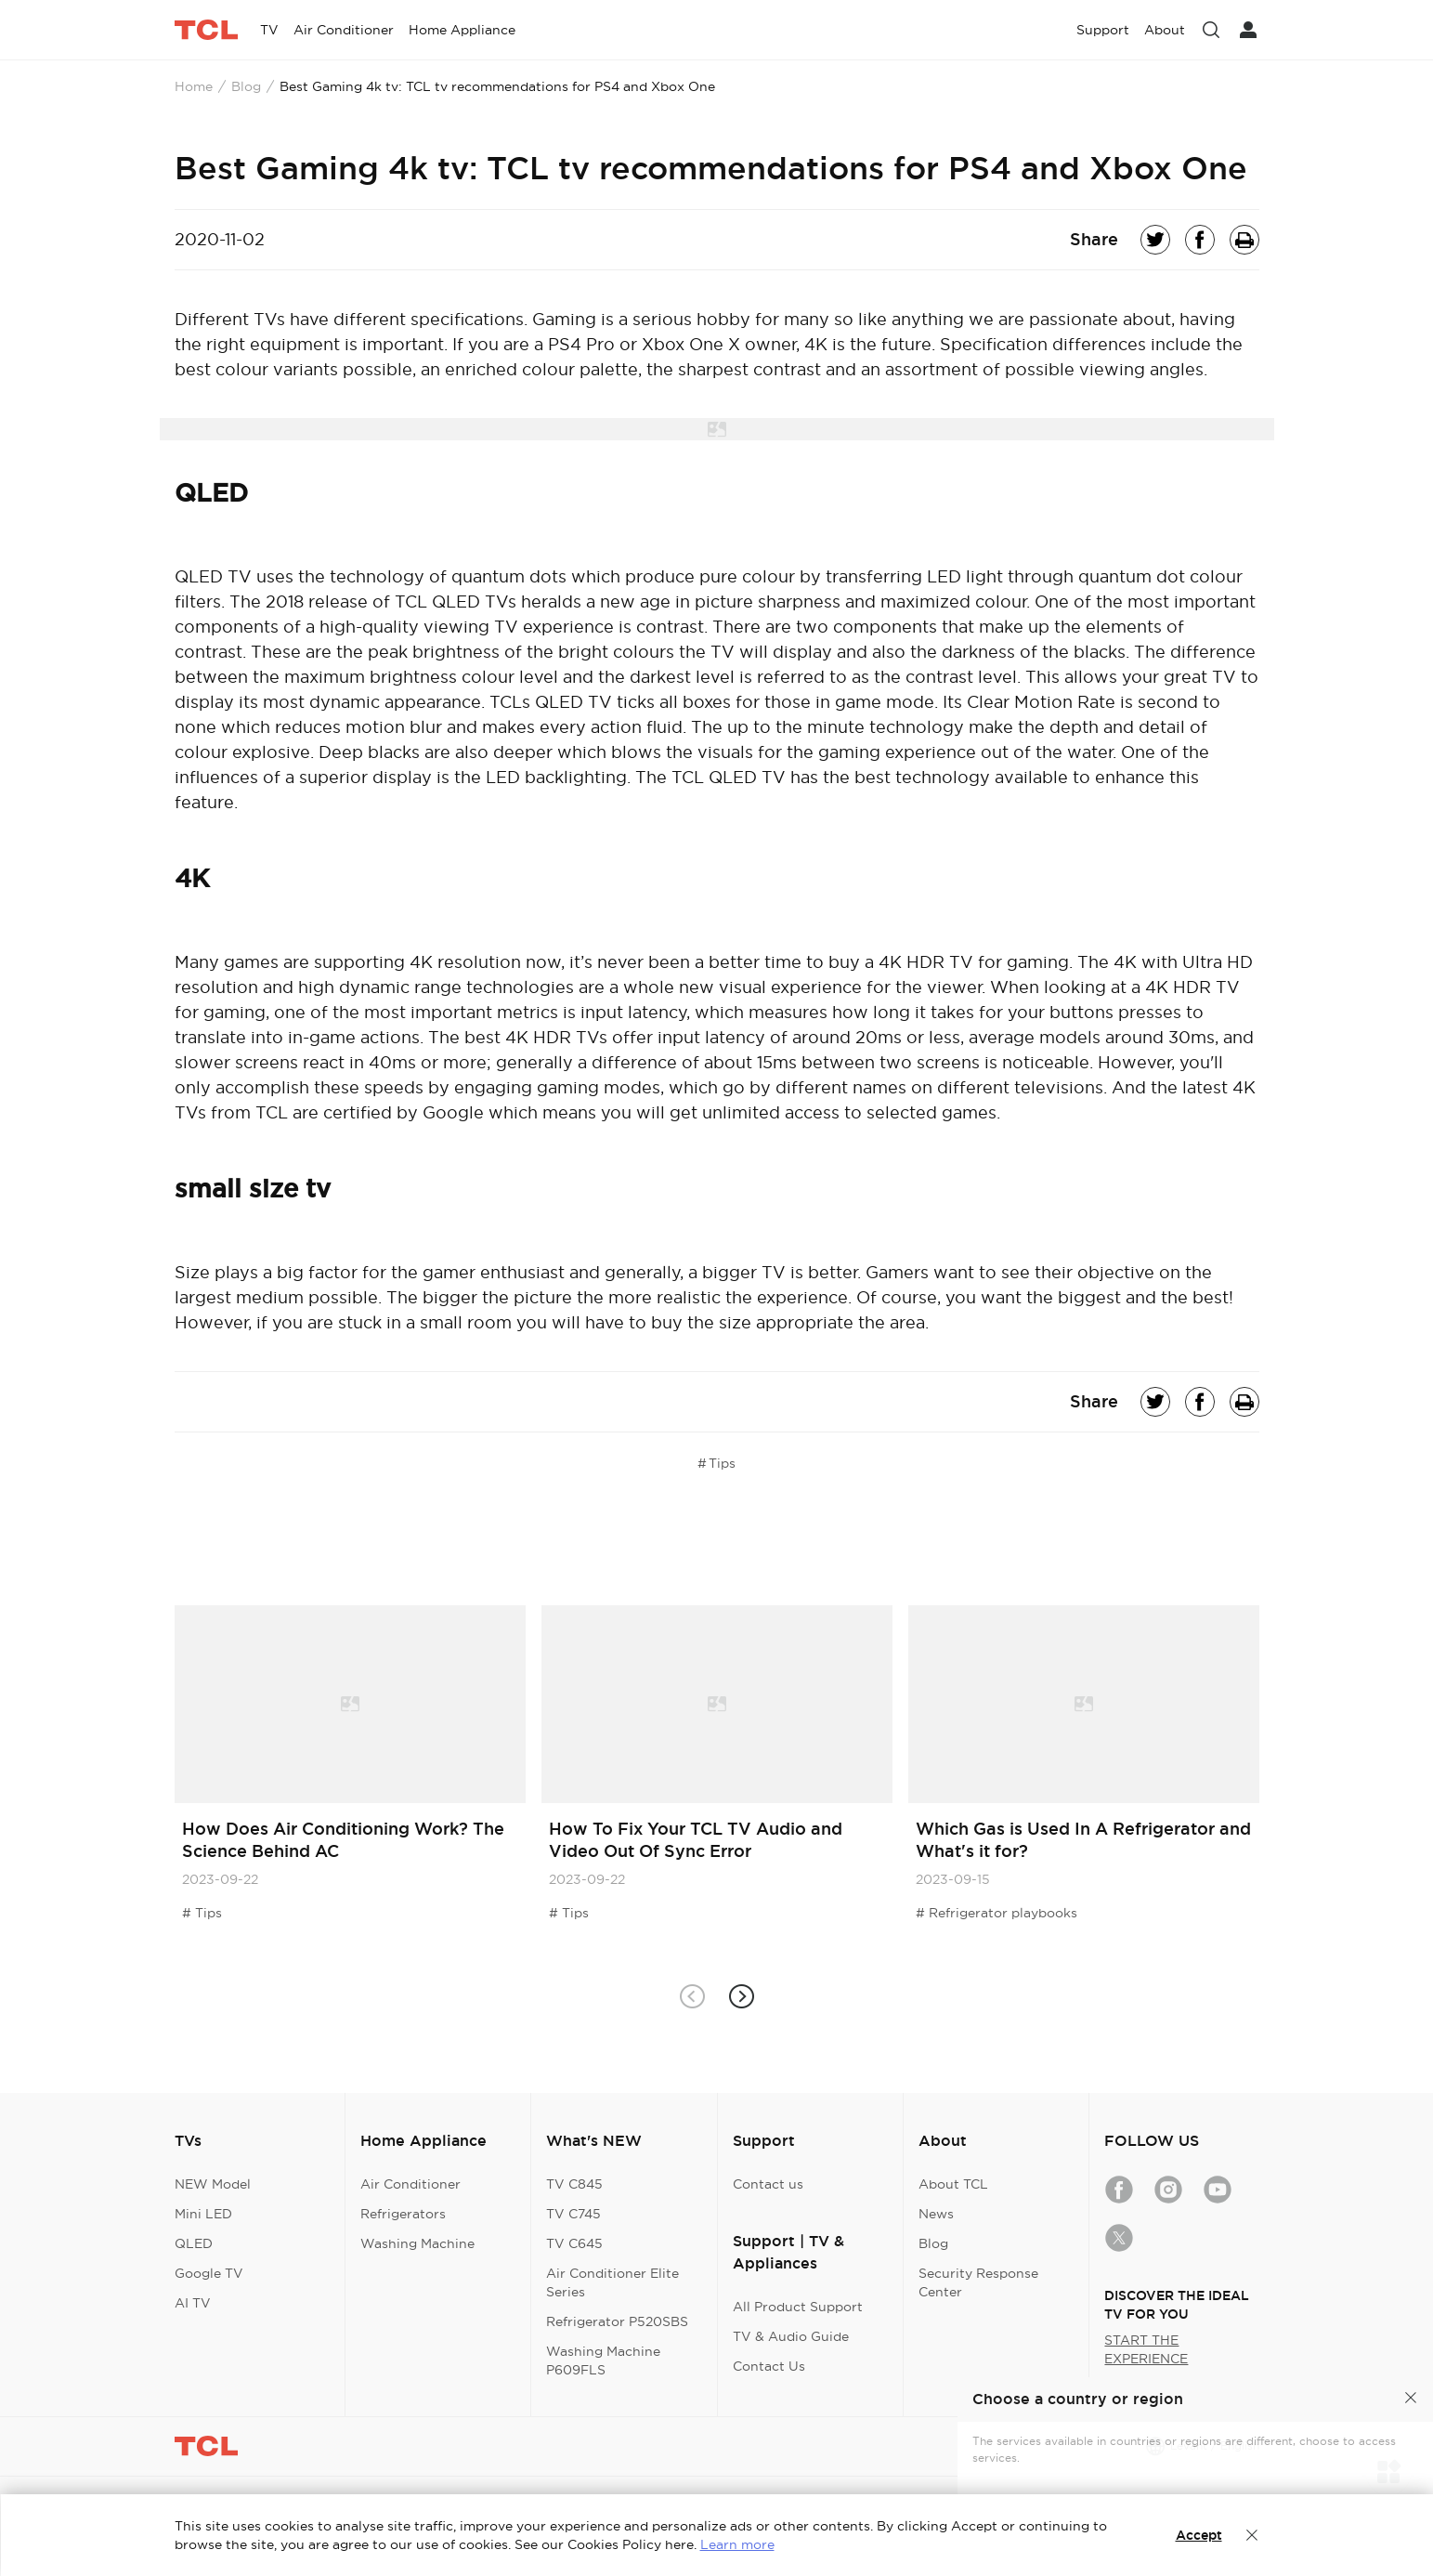 The height and width of the screenshot is (2576, 1433). Describe the element at coordinates (574, 2184) in the screenshot. I see `TV C845` at that location.